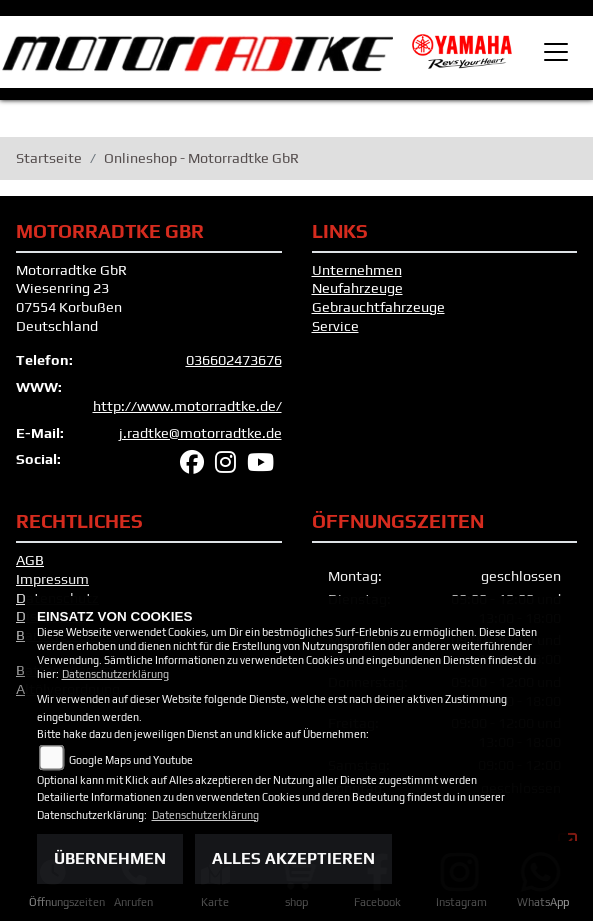 Image resolution: width=593 pixels, height=921 pixels. What do you see at coordinates (187, 406) in the screenshot?
I see `http://www.motorradtke.de/` at bounding box center [187, 406].